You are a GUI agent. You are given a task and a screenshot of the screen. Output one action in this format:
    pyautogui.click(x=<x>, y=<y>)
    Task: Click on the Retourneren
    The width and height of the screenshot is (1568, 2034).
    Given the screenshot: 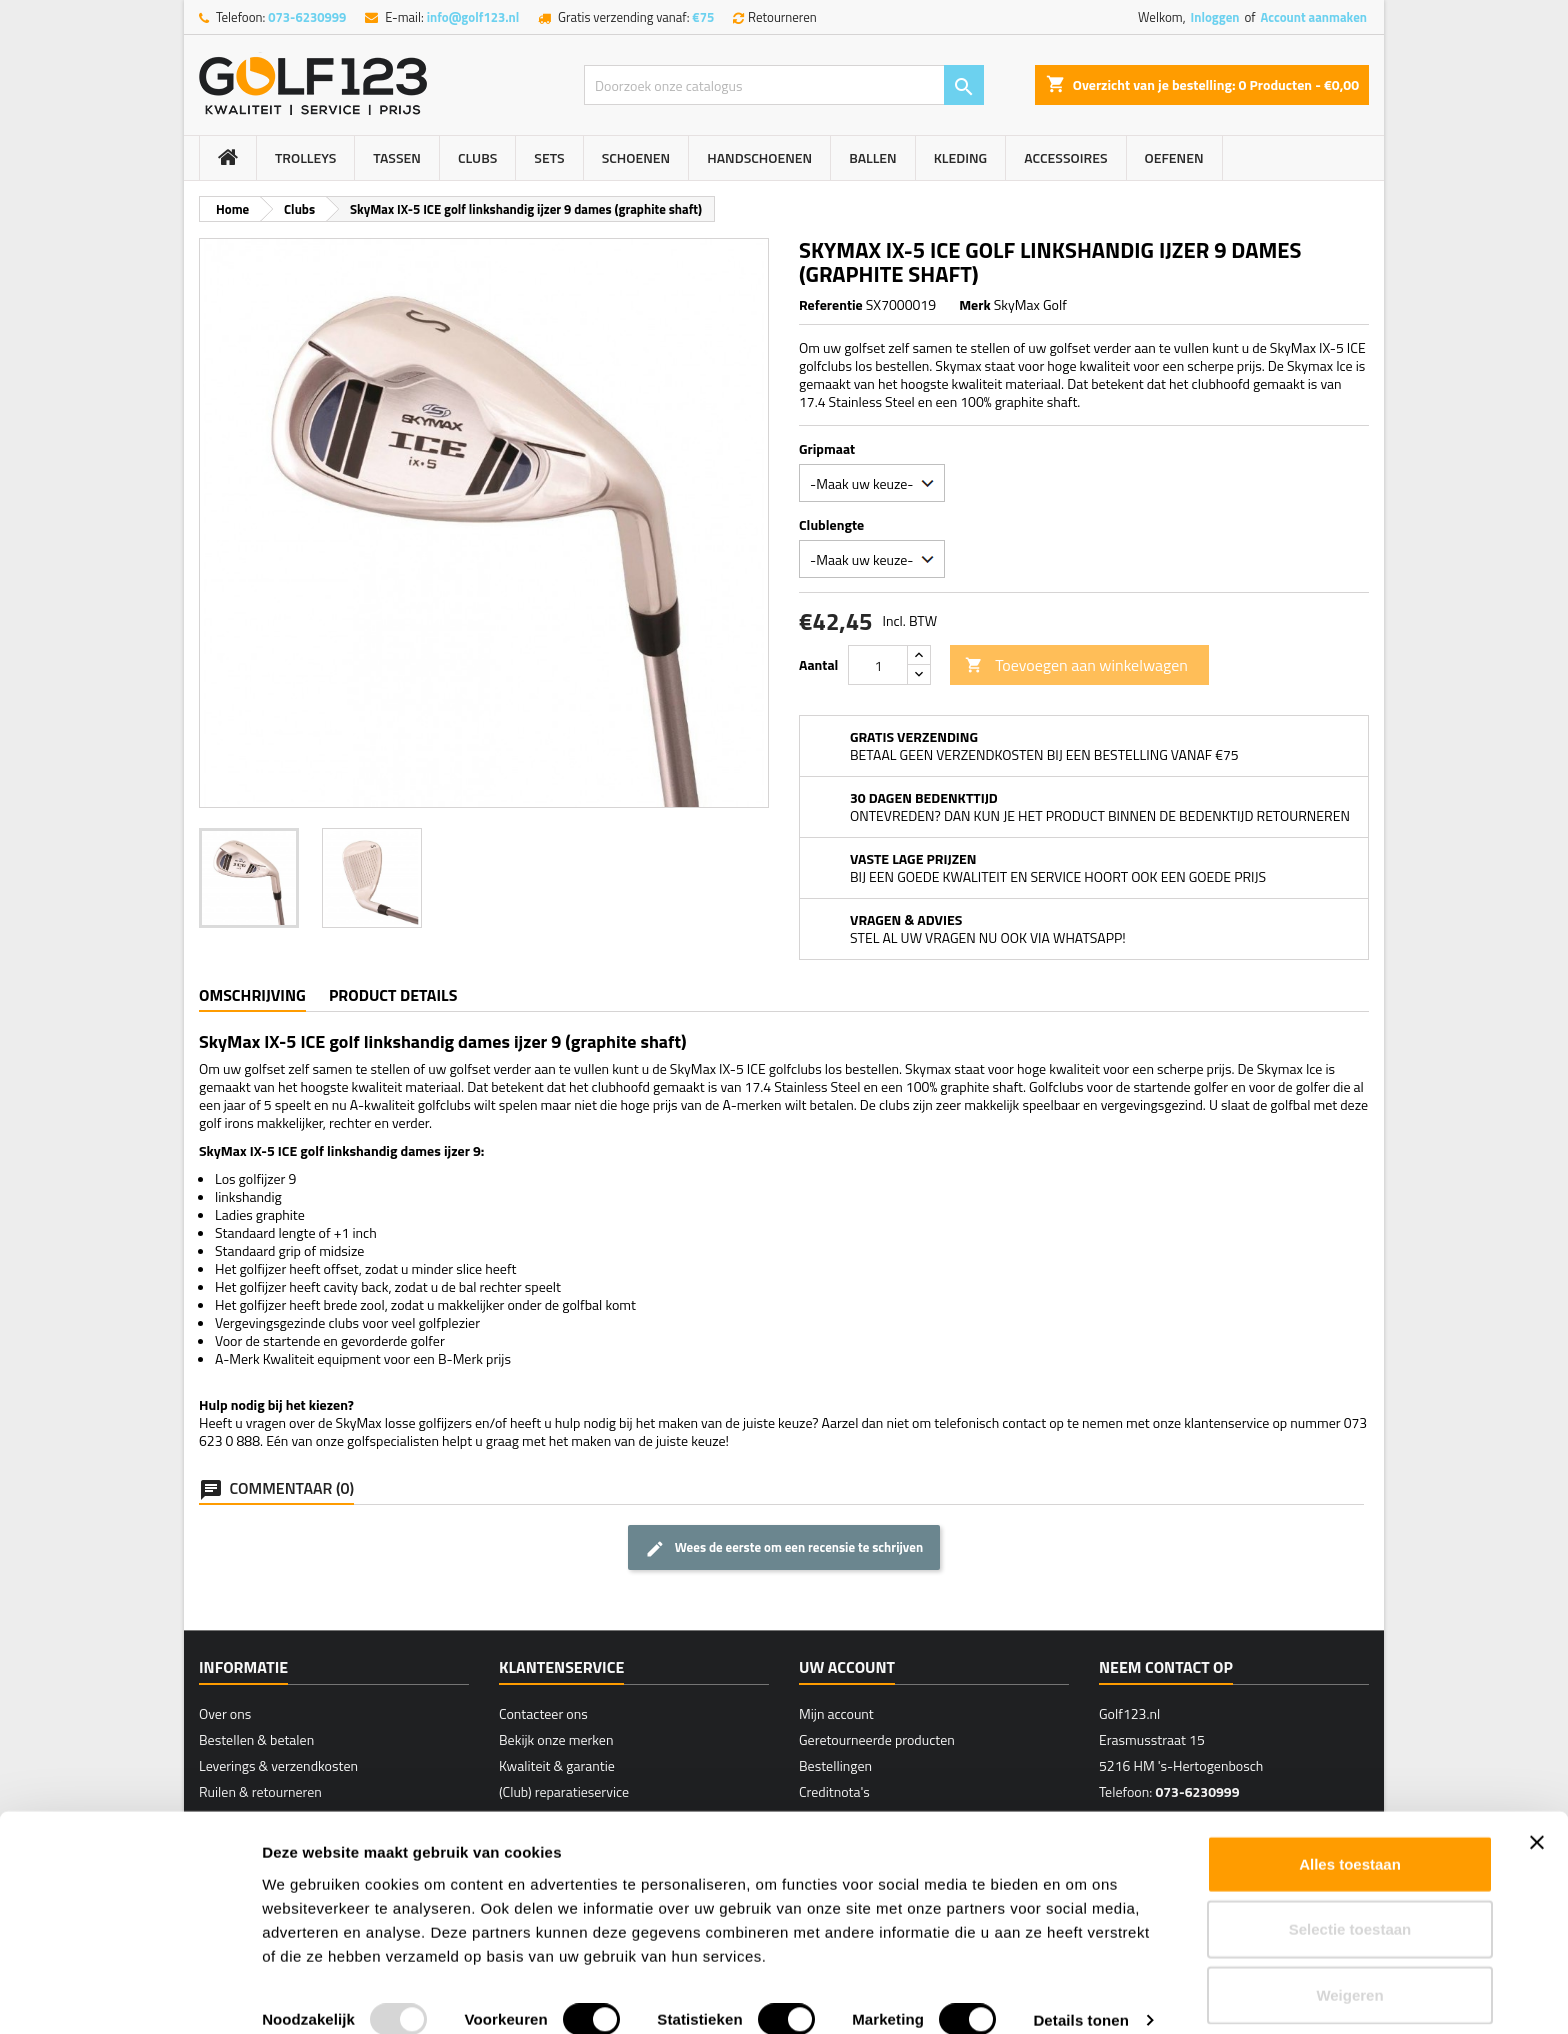 What is the action you would take?
    pyautogui.click(x=782, y=17)
    